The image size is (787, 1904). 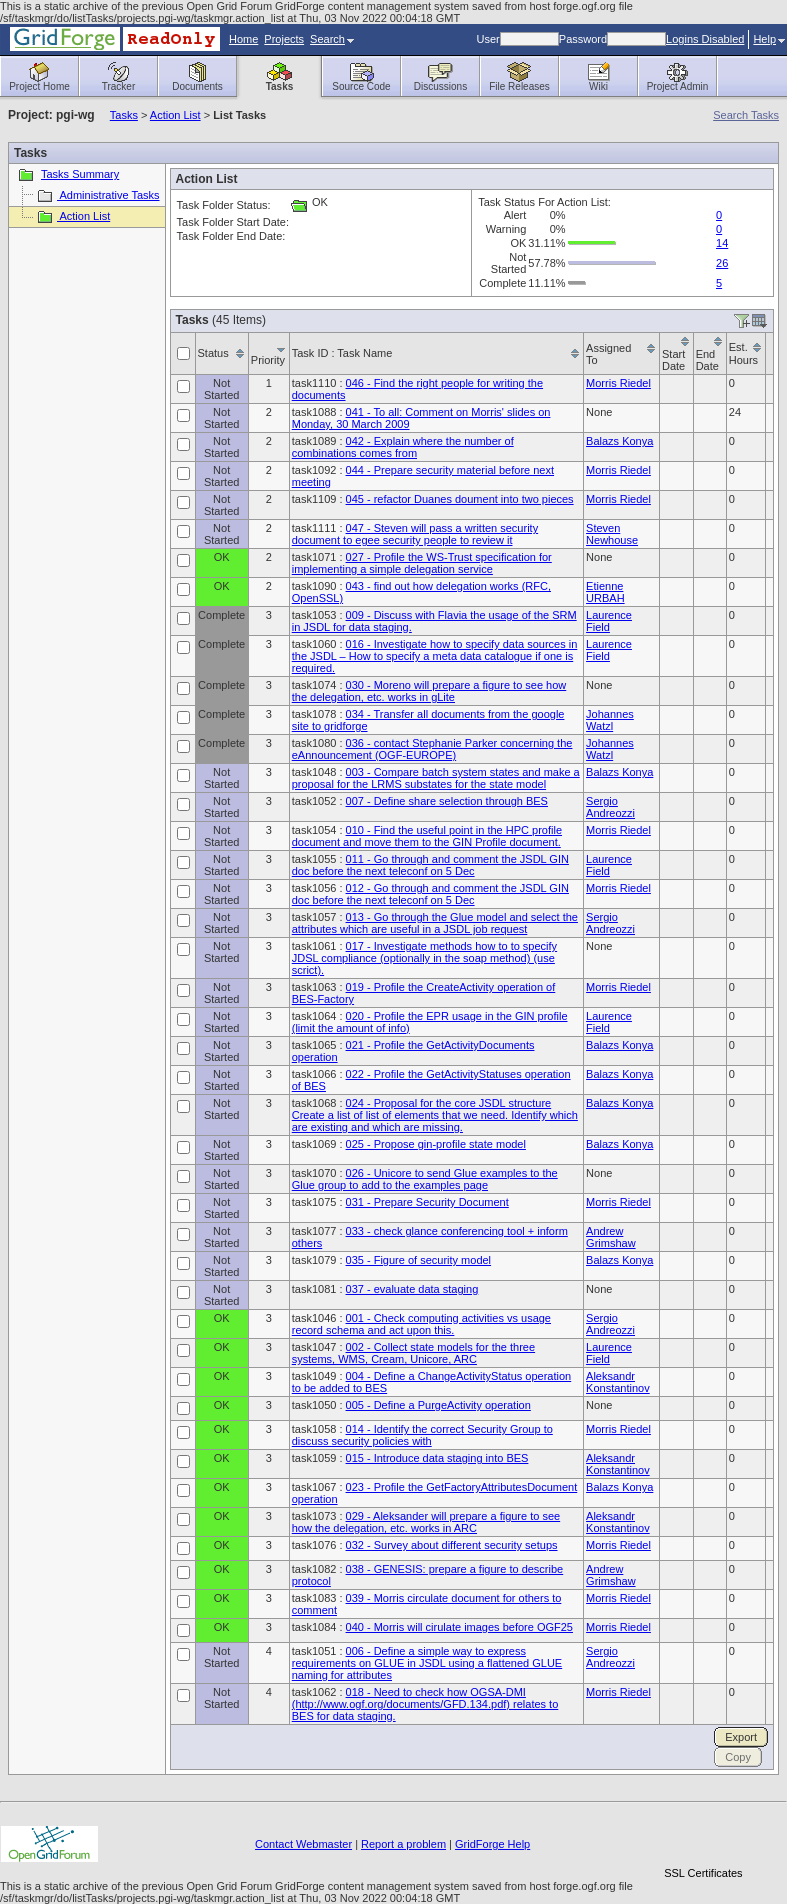 What do you see at coordinates (66, 174) in the screenshot?
I see `Tasks Summary` at bounding box center [66, 174].